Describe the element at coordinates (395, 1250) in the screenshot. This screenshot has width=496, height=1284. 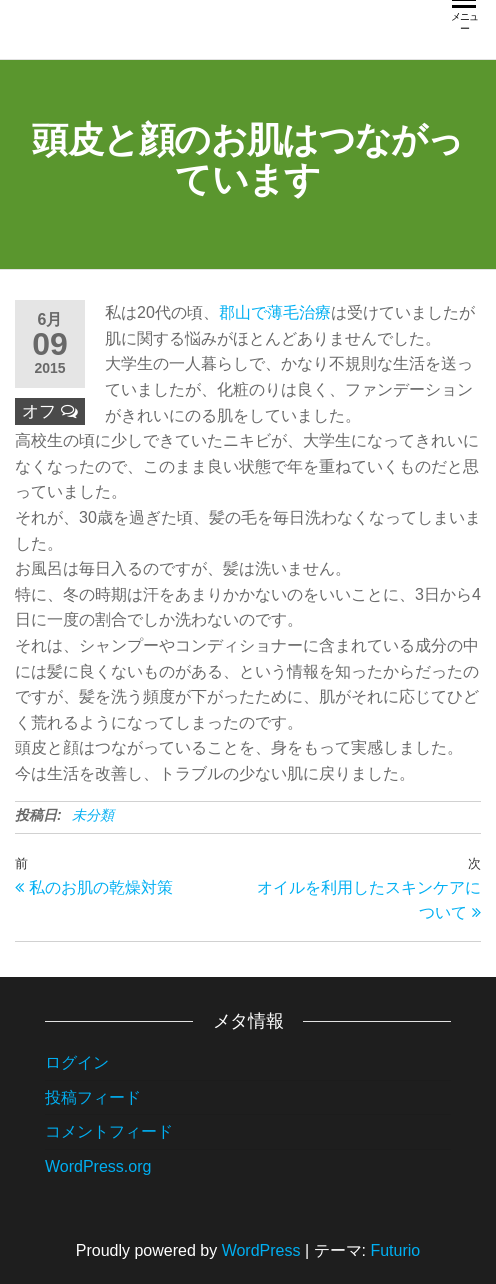
I see `Futurio` at that location.